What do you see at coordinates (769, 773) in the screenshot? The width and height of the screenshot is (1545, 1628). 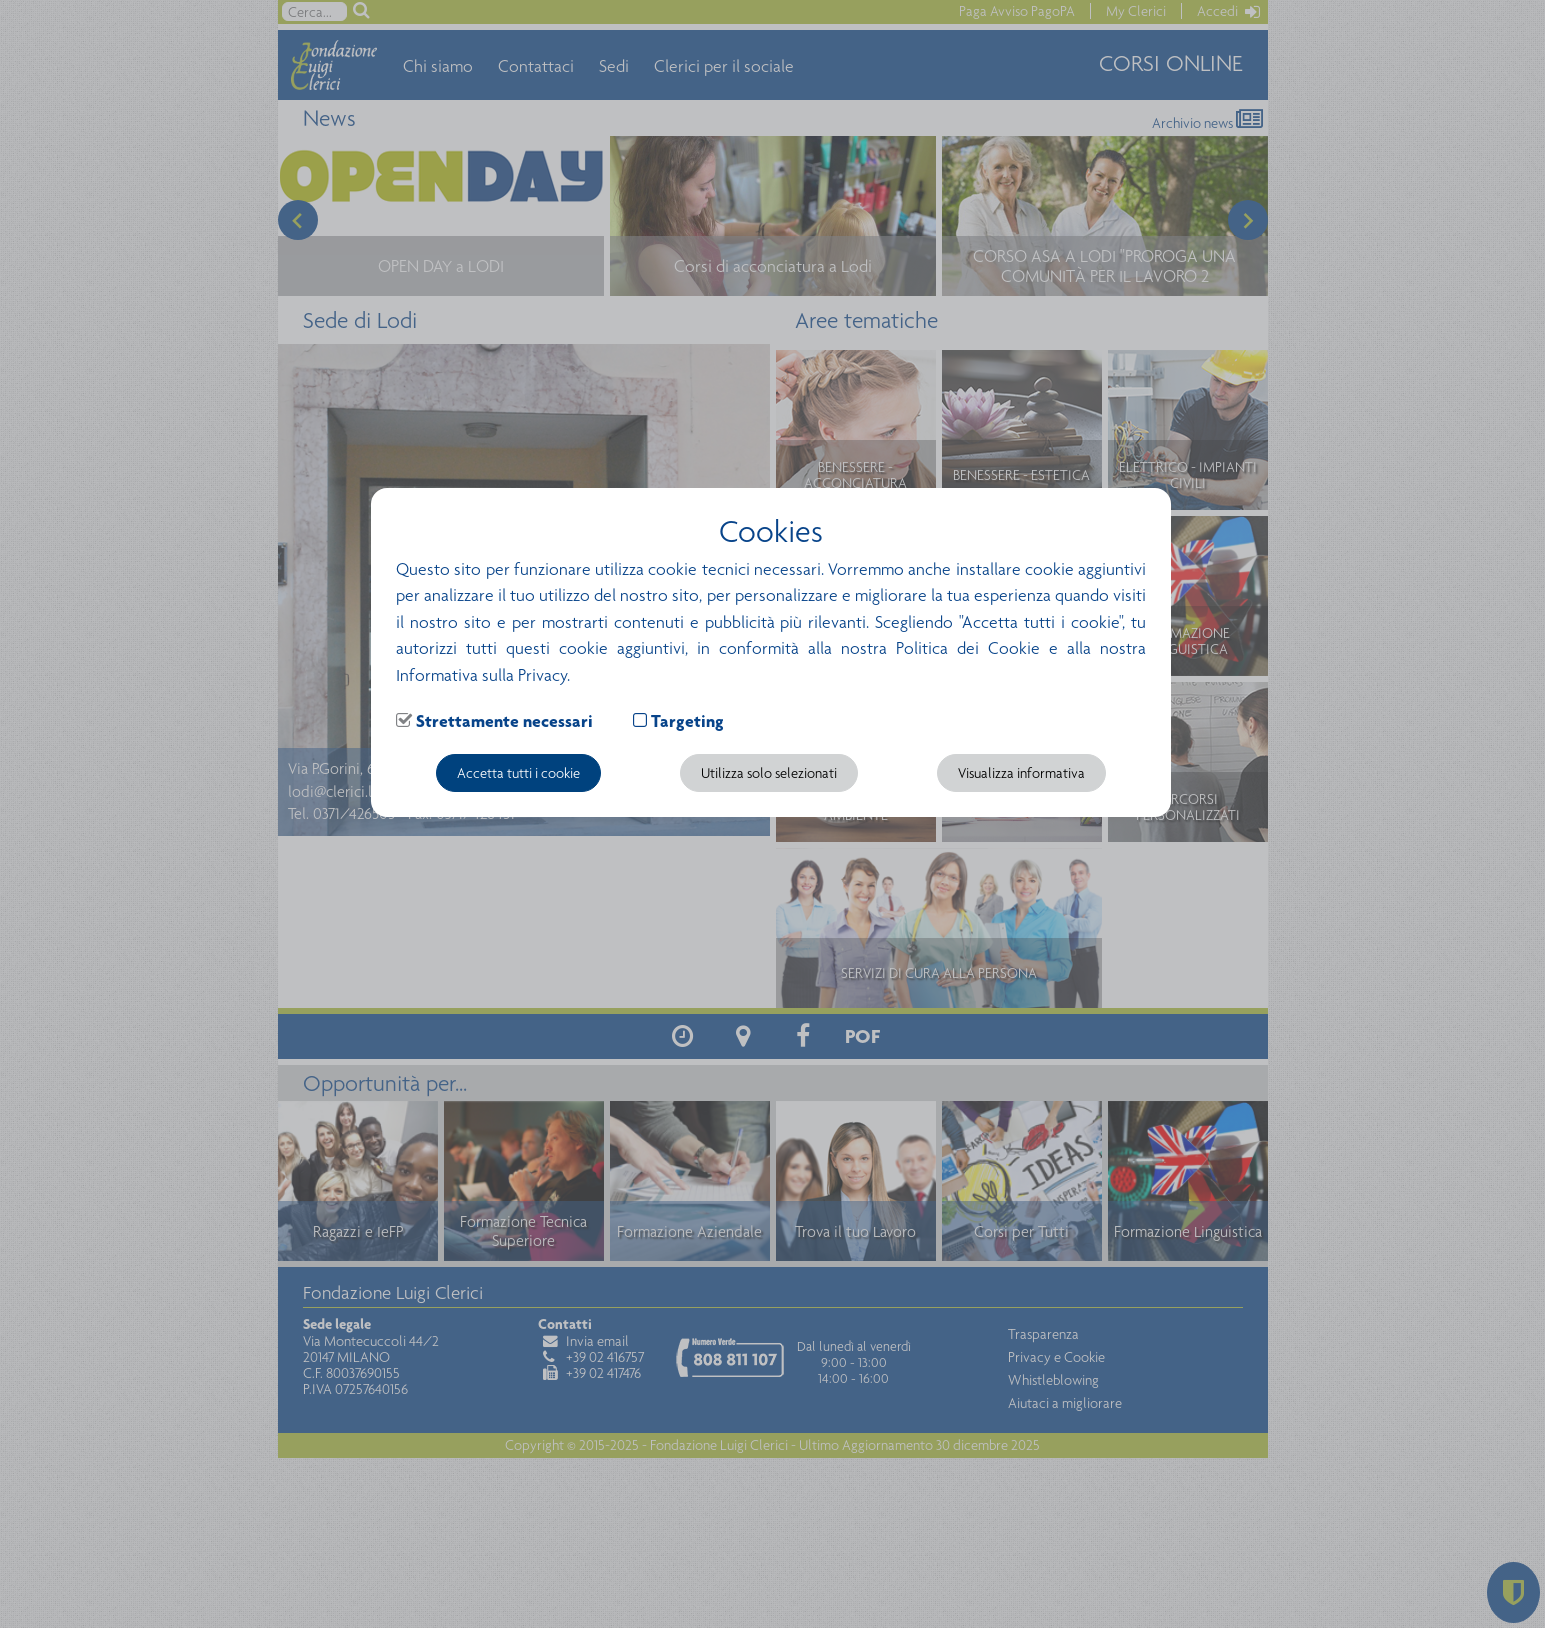 I see `Utilizza solo selezionati` at bounding box center [769, 773].